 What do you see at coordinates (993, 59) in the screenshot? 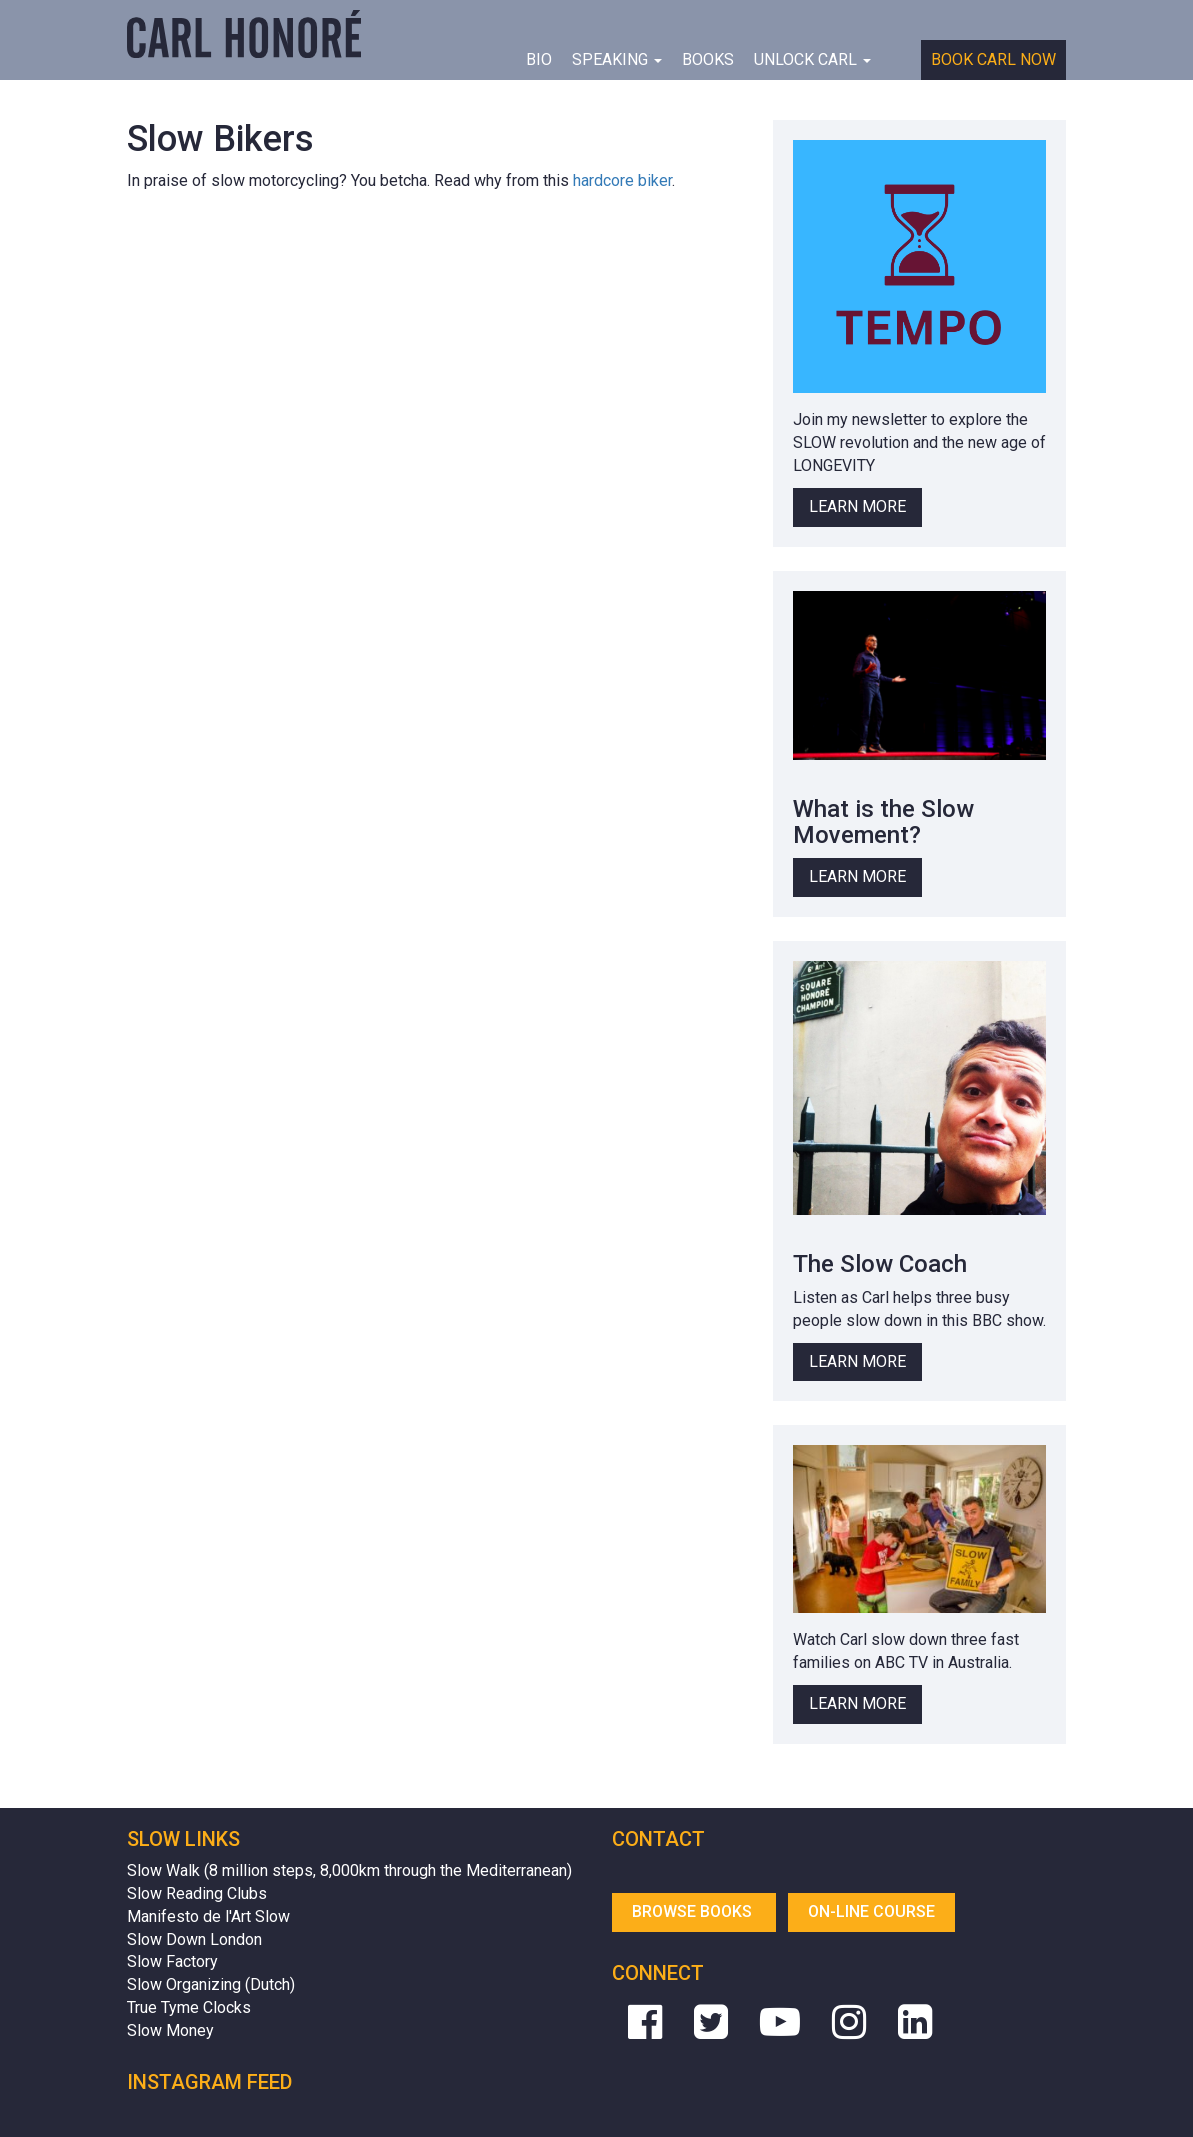
I see `Book Carl Now` at bounding box center [993, 59].